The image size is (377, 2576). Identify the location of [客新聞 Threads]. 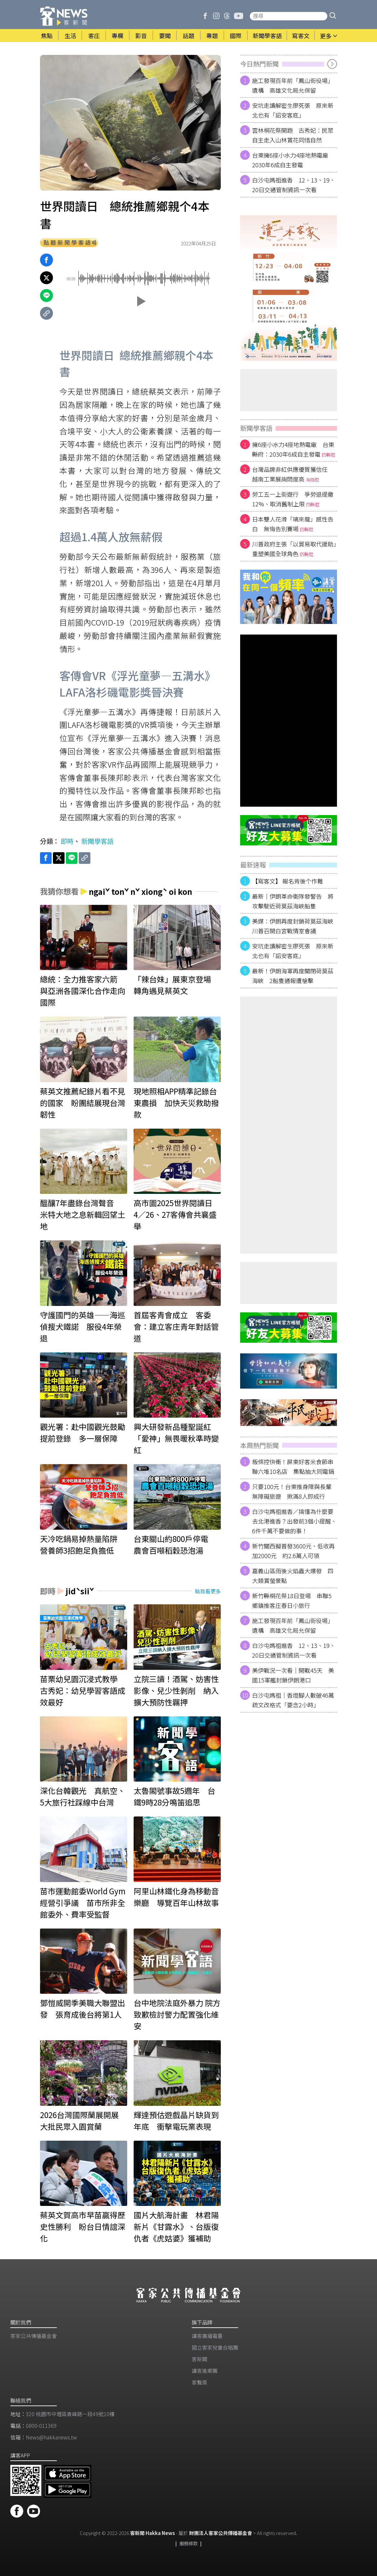
(226, 16).